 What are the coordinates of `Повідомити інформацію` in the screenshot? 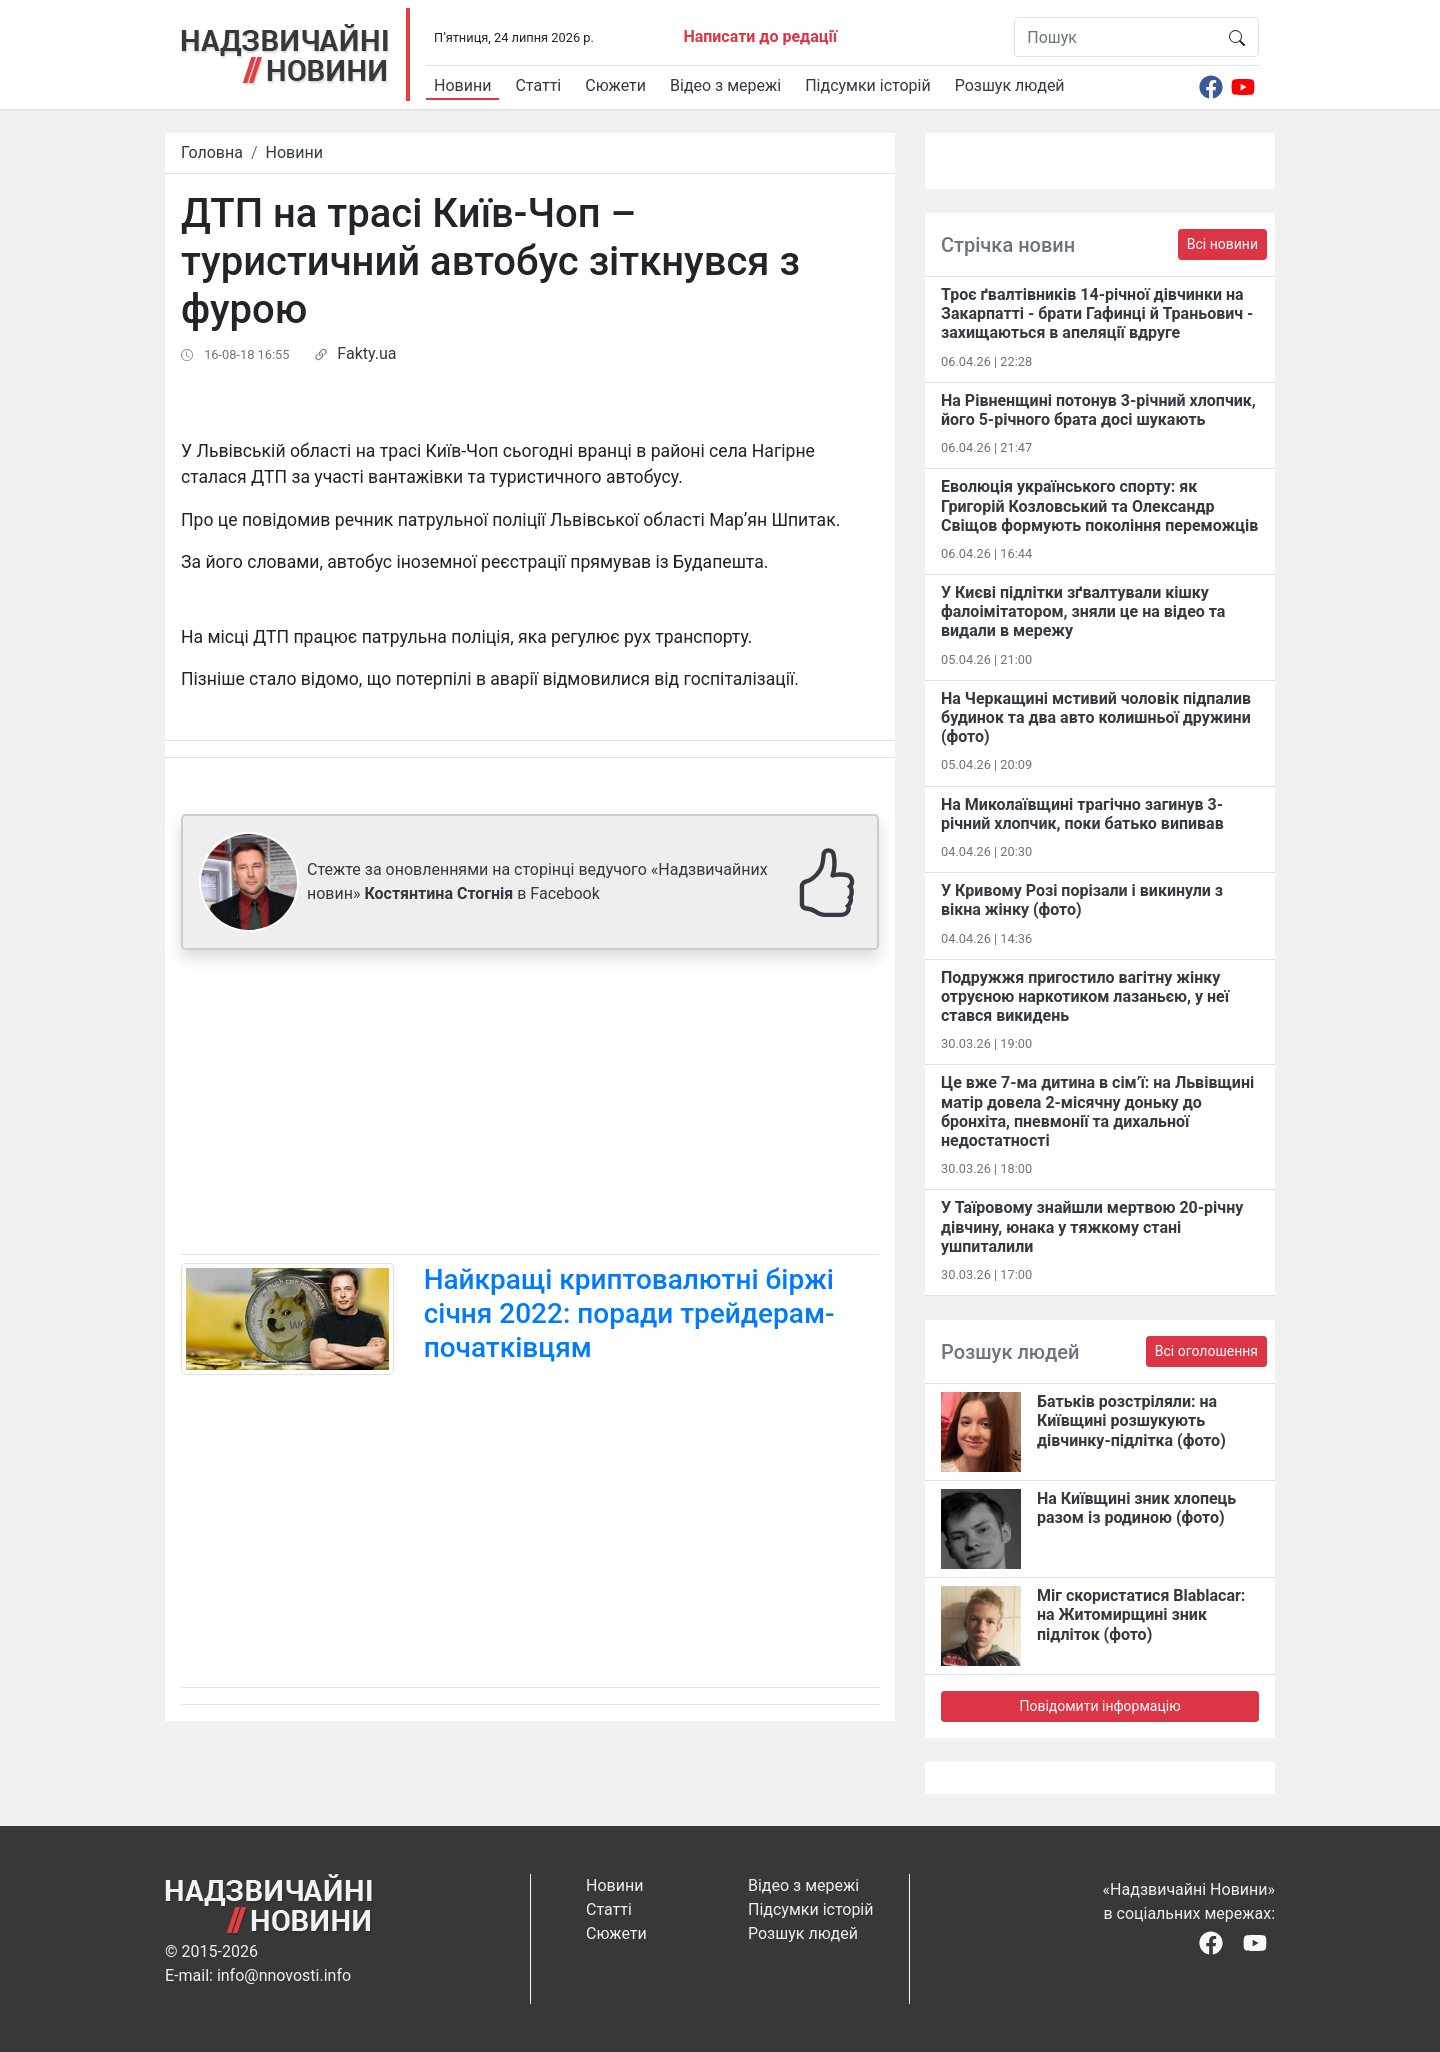 It's located at (1099, 1706).